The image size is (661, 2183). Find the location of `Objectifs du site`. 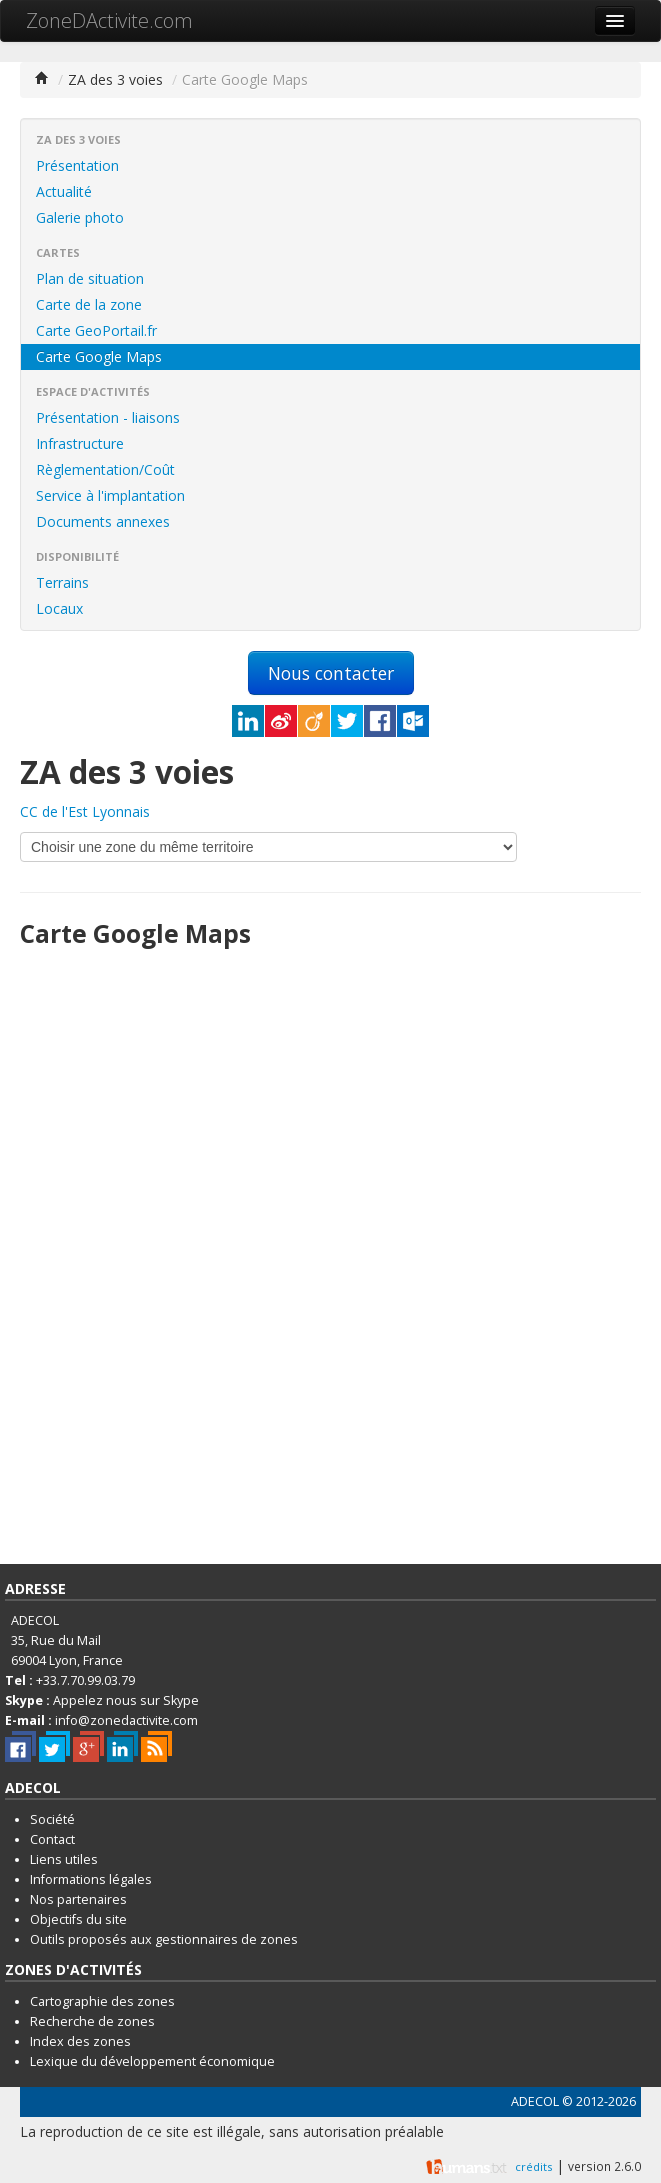

Objectifs du site is located at coordinates (78, 1919).